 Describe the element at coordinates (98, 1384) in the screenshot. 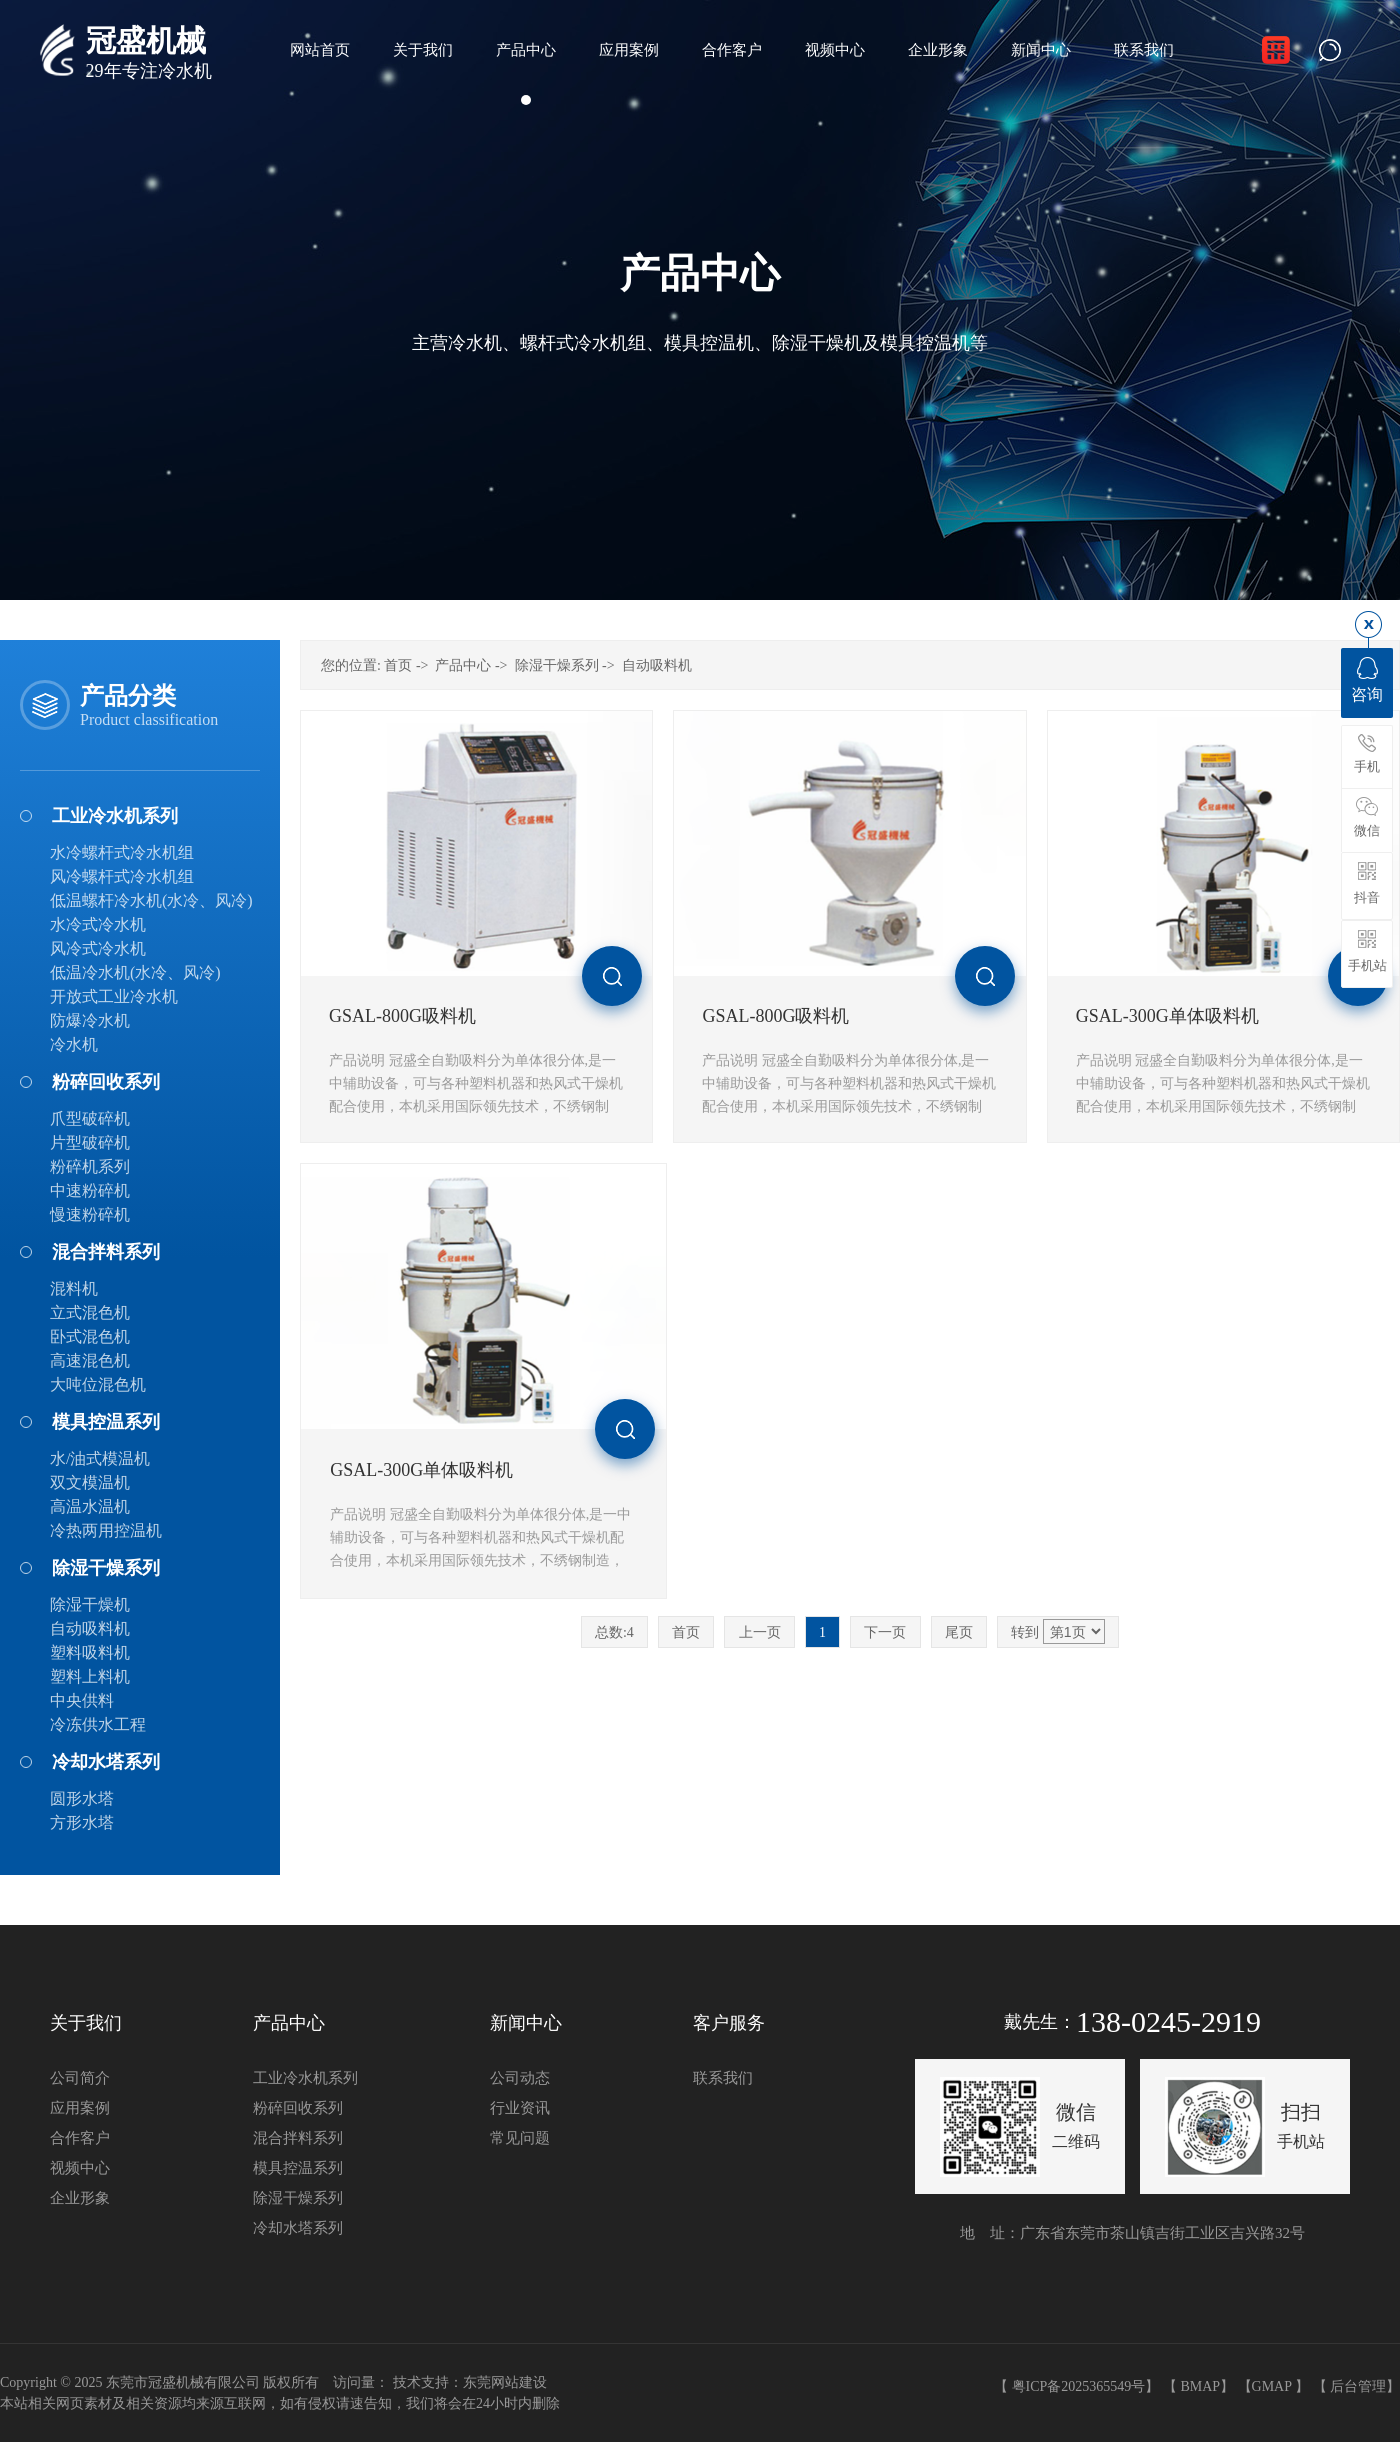

I see `大吨位混色机` at that location.